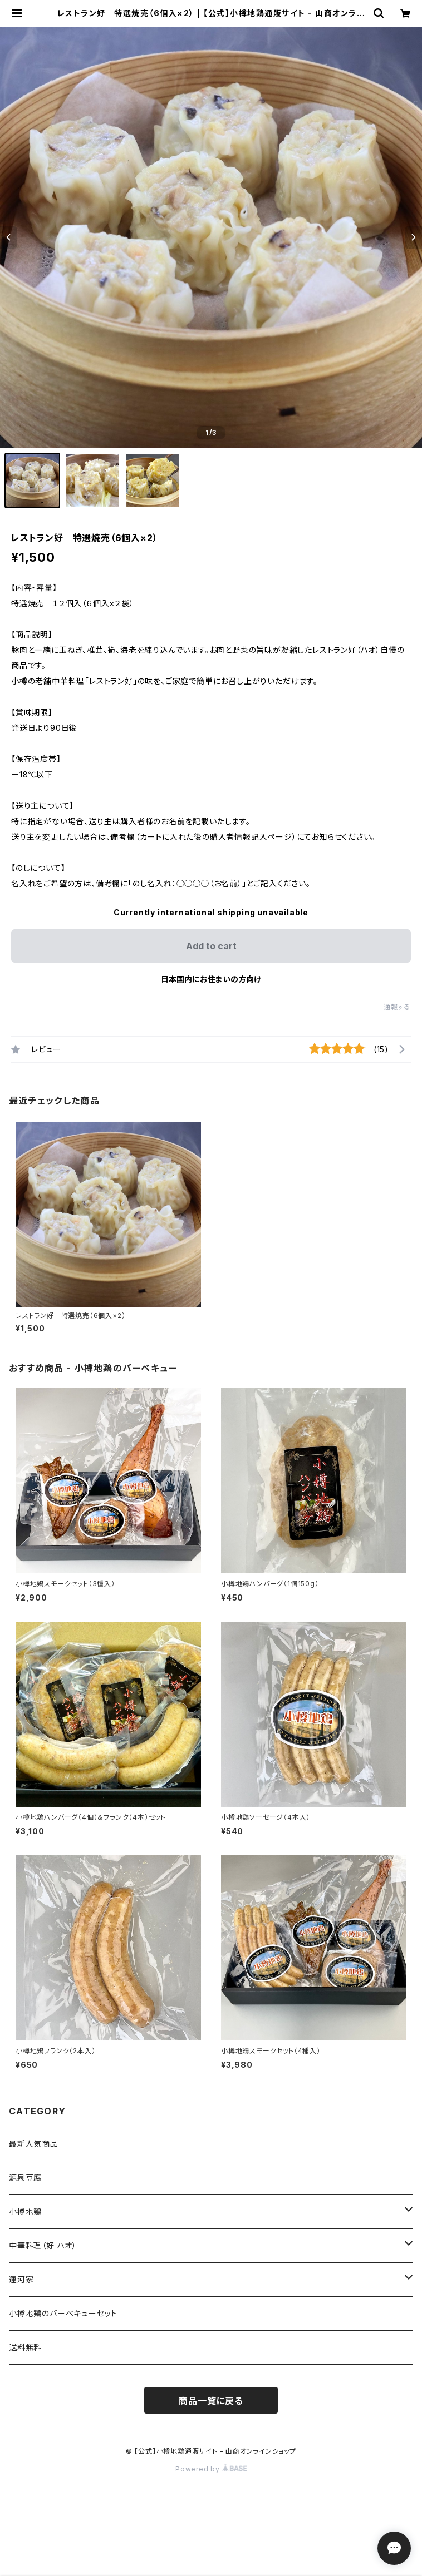 Image resolution: width=422 pixels, height=2576 pixels. What do you see at coordinates (211, 979) in the screenshot?
I see `日本国内にお住まいの方向け` at bounding box center [211, 979].